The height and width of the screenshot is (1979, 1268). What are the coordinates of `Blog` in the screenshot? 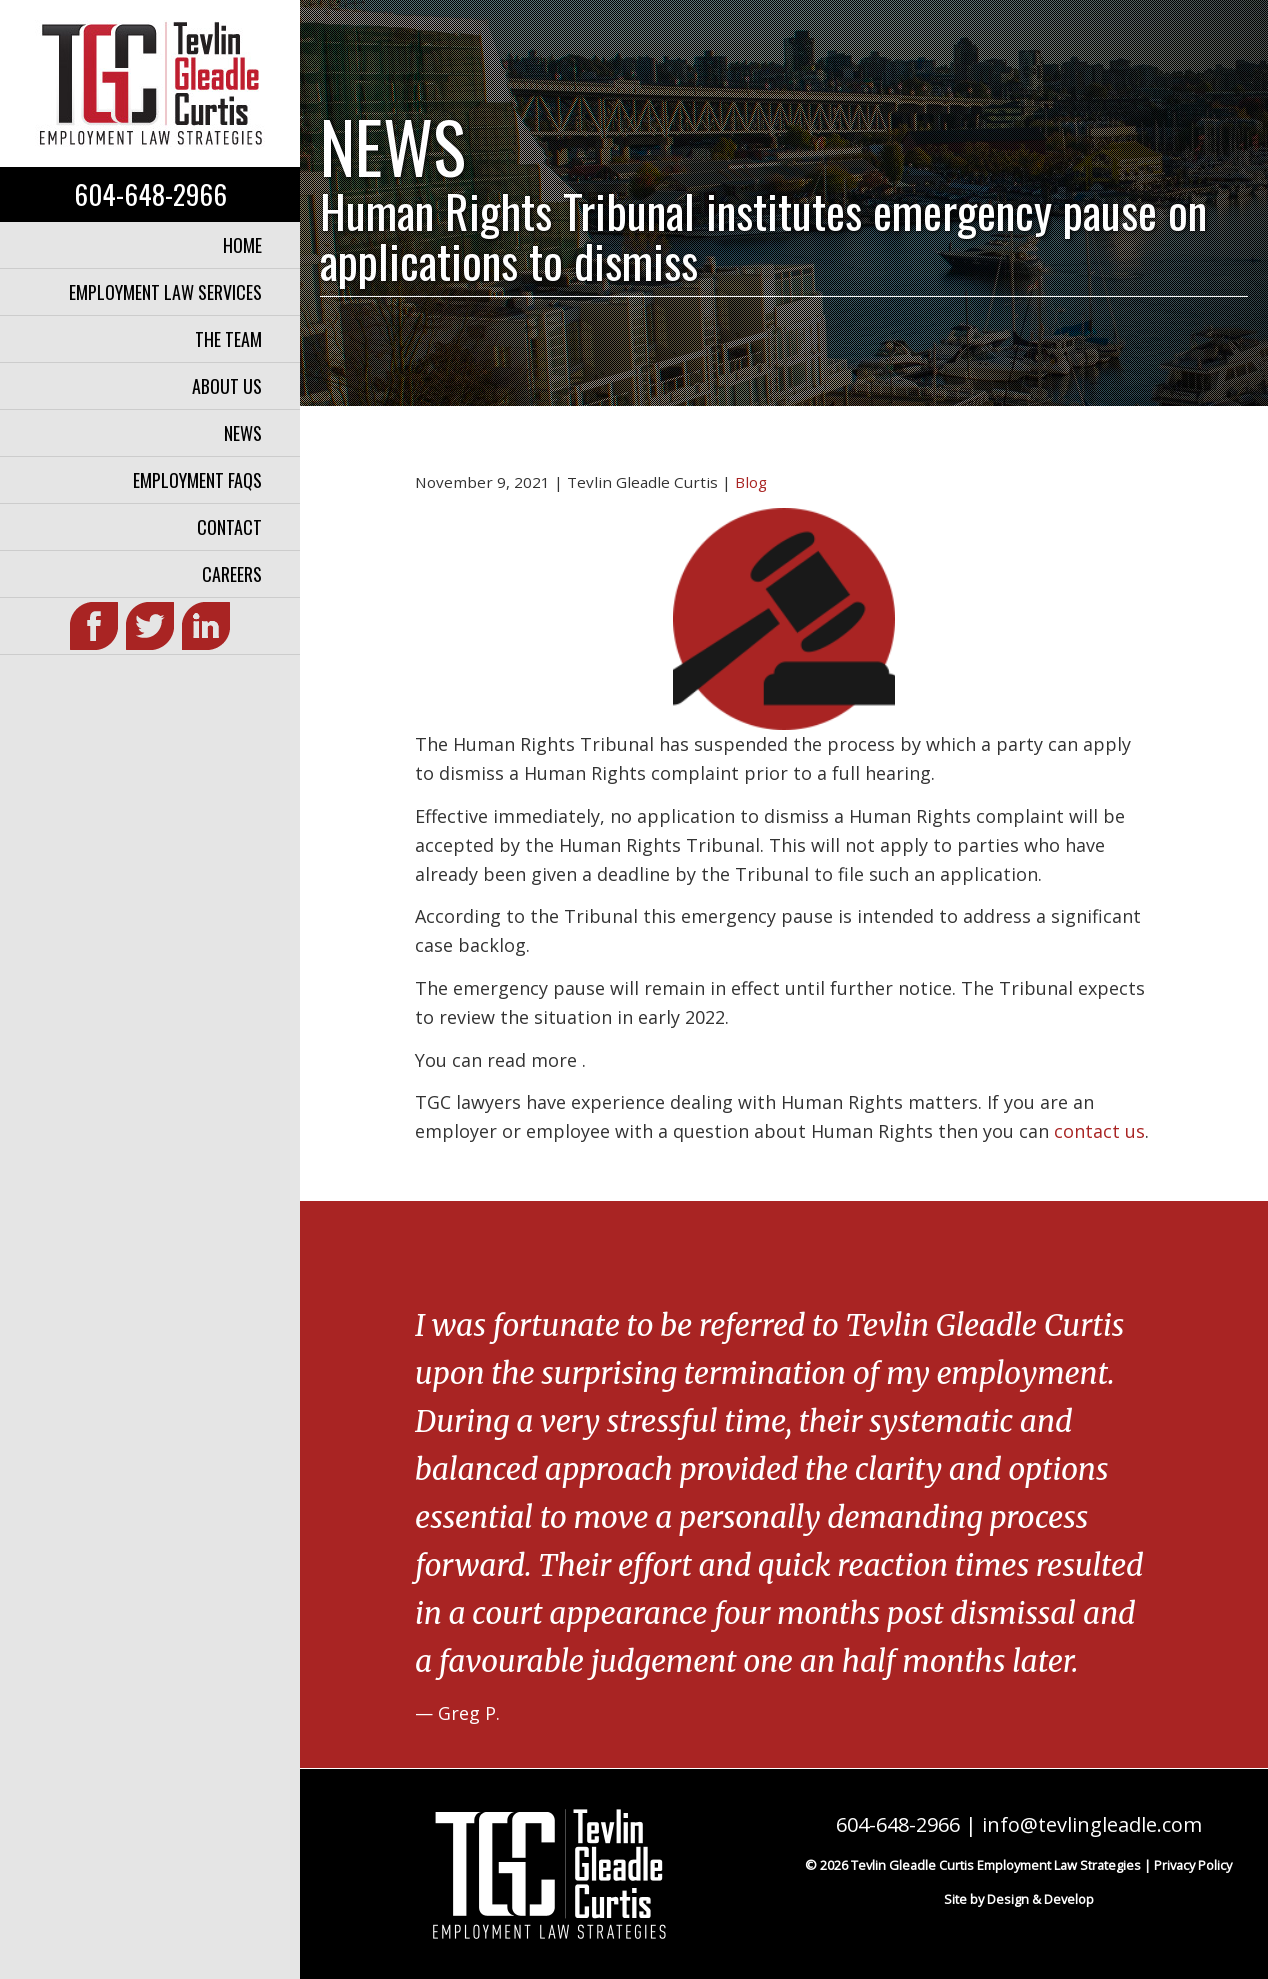 It's located at (751, 482).